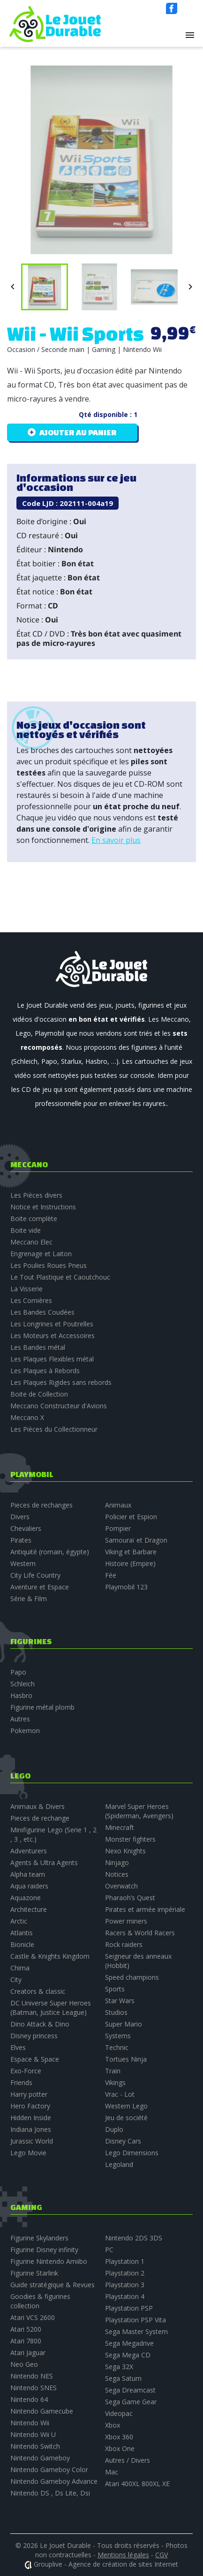 This screenshot has height=2576, width=203. I want to click on Overwatch, so click(121, 1885).